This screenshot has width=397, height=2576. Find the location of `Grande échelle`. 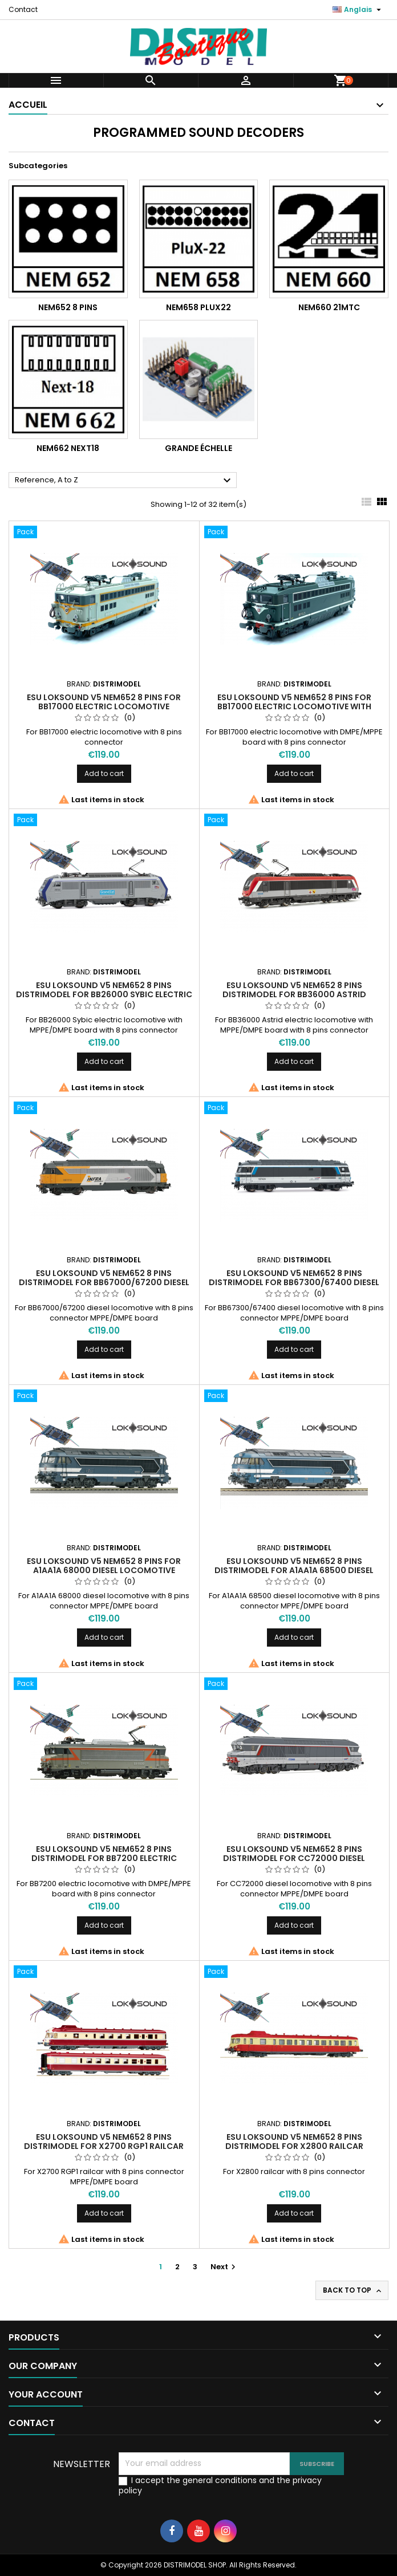

Grande échelle is located at coordinates (198, 448).